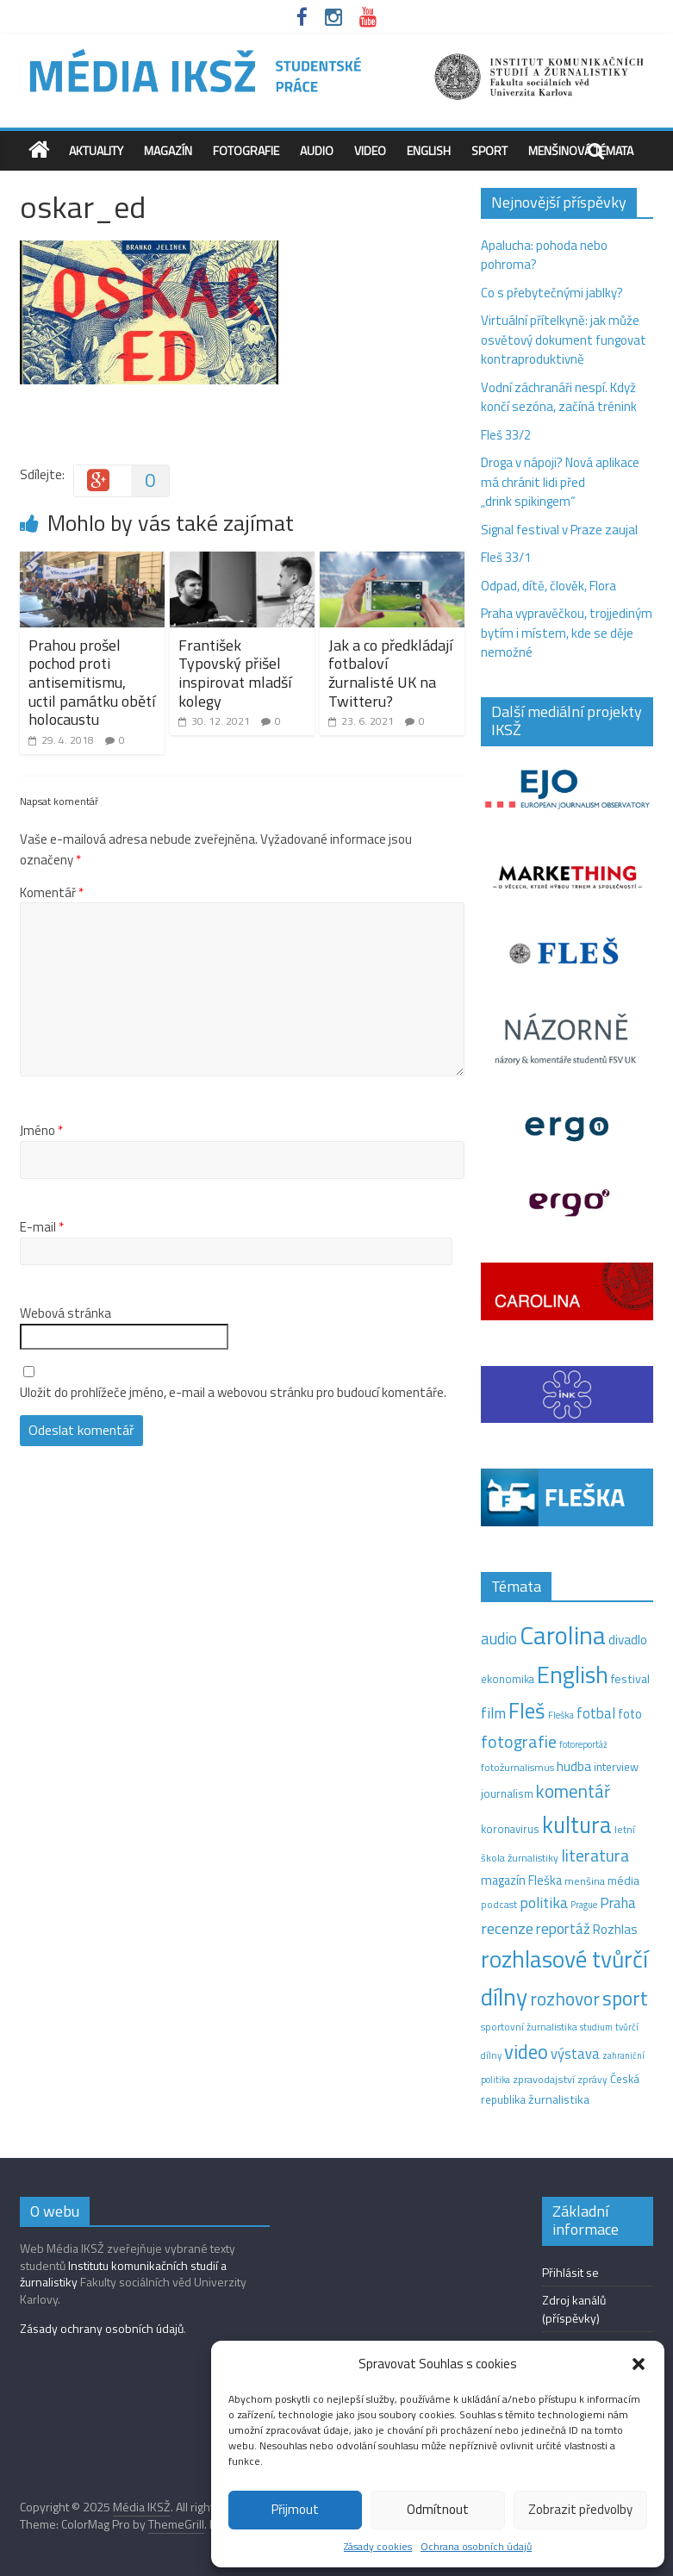 The height and width of the screenshot is (2576, 673). Describe the element at coordinates (583, 1905) in the screenshot. I see `Prague [Prague (9 položek)]` at that location.